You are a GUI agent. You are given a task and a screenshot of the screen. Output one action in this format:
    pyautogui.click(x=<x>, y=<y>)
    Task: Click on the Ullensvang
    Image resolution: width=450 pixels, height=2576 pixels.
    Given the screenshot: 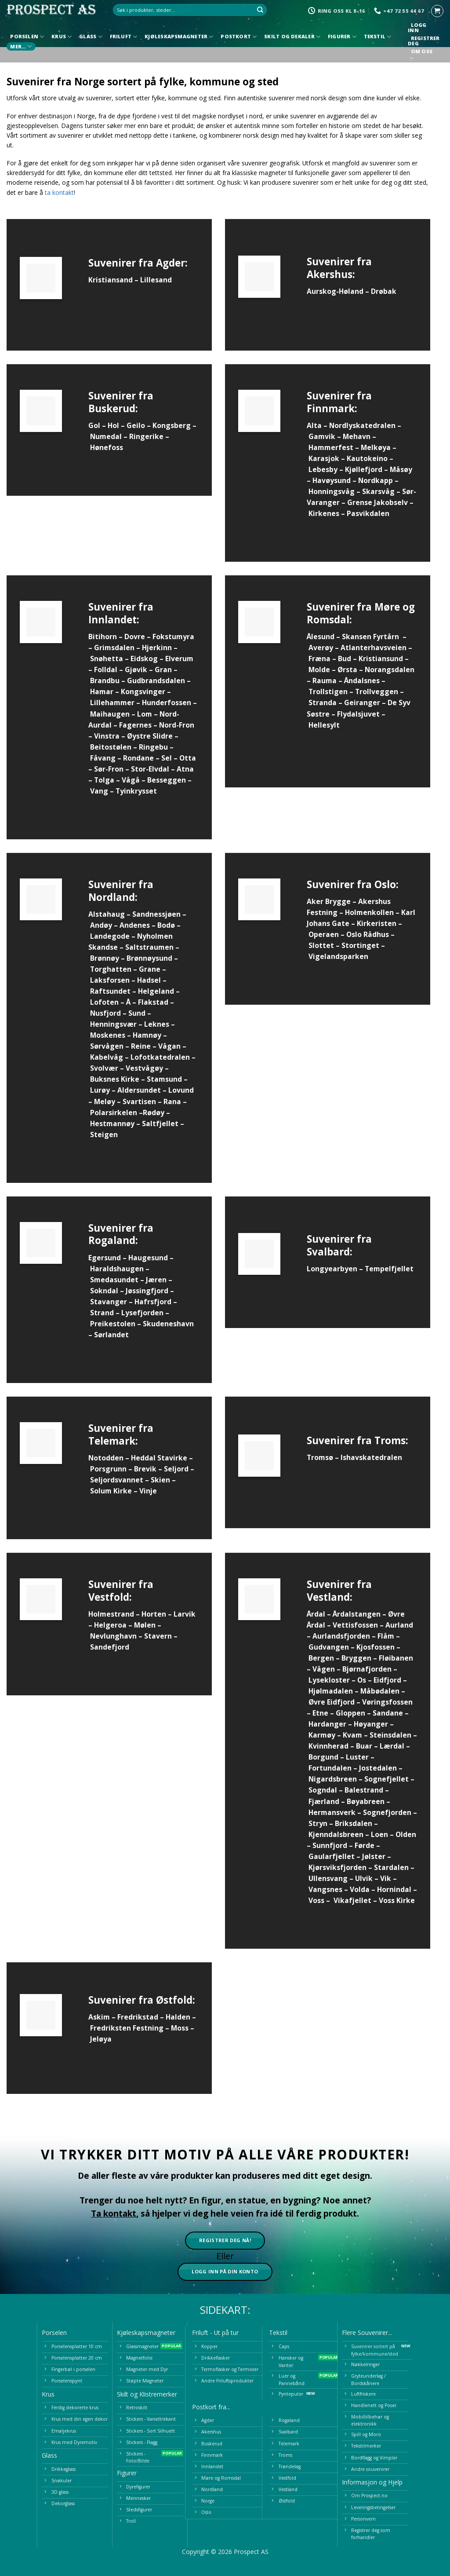 What is the action you would take?
    pyautogui.click(x=328, y=1878)
    